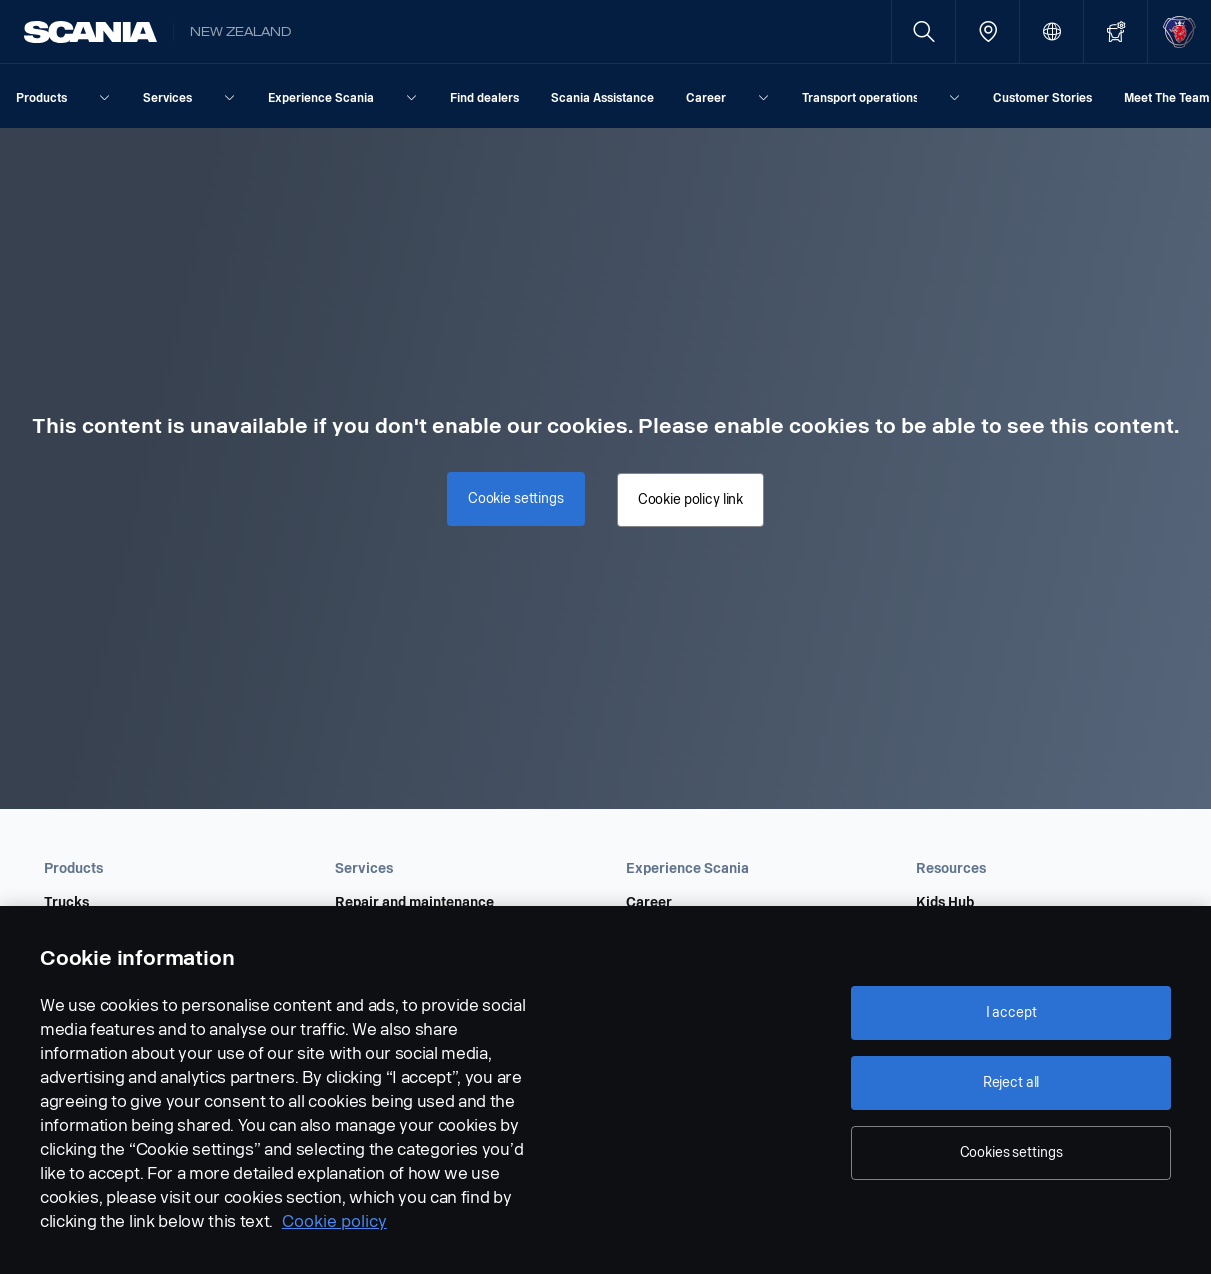 The image size is (1211, 1274). What do you see at coordinates (161, 869) in the screenshot?
I see `[button]` at bounding box center [161, 869].